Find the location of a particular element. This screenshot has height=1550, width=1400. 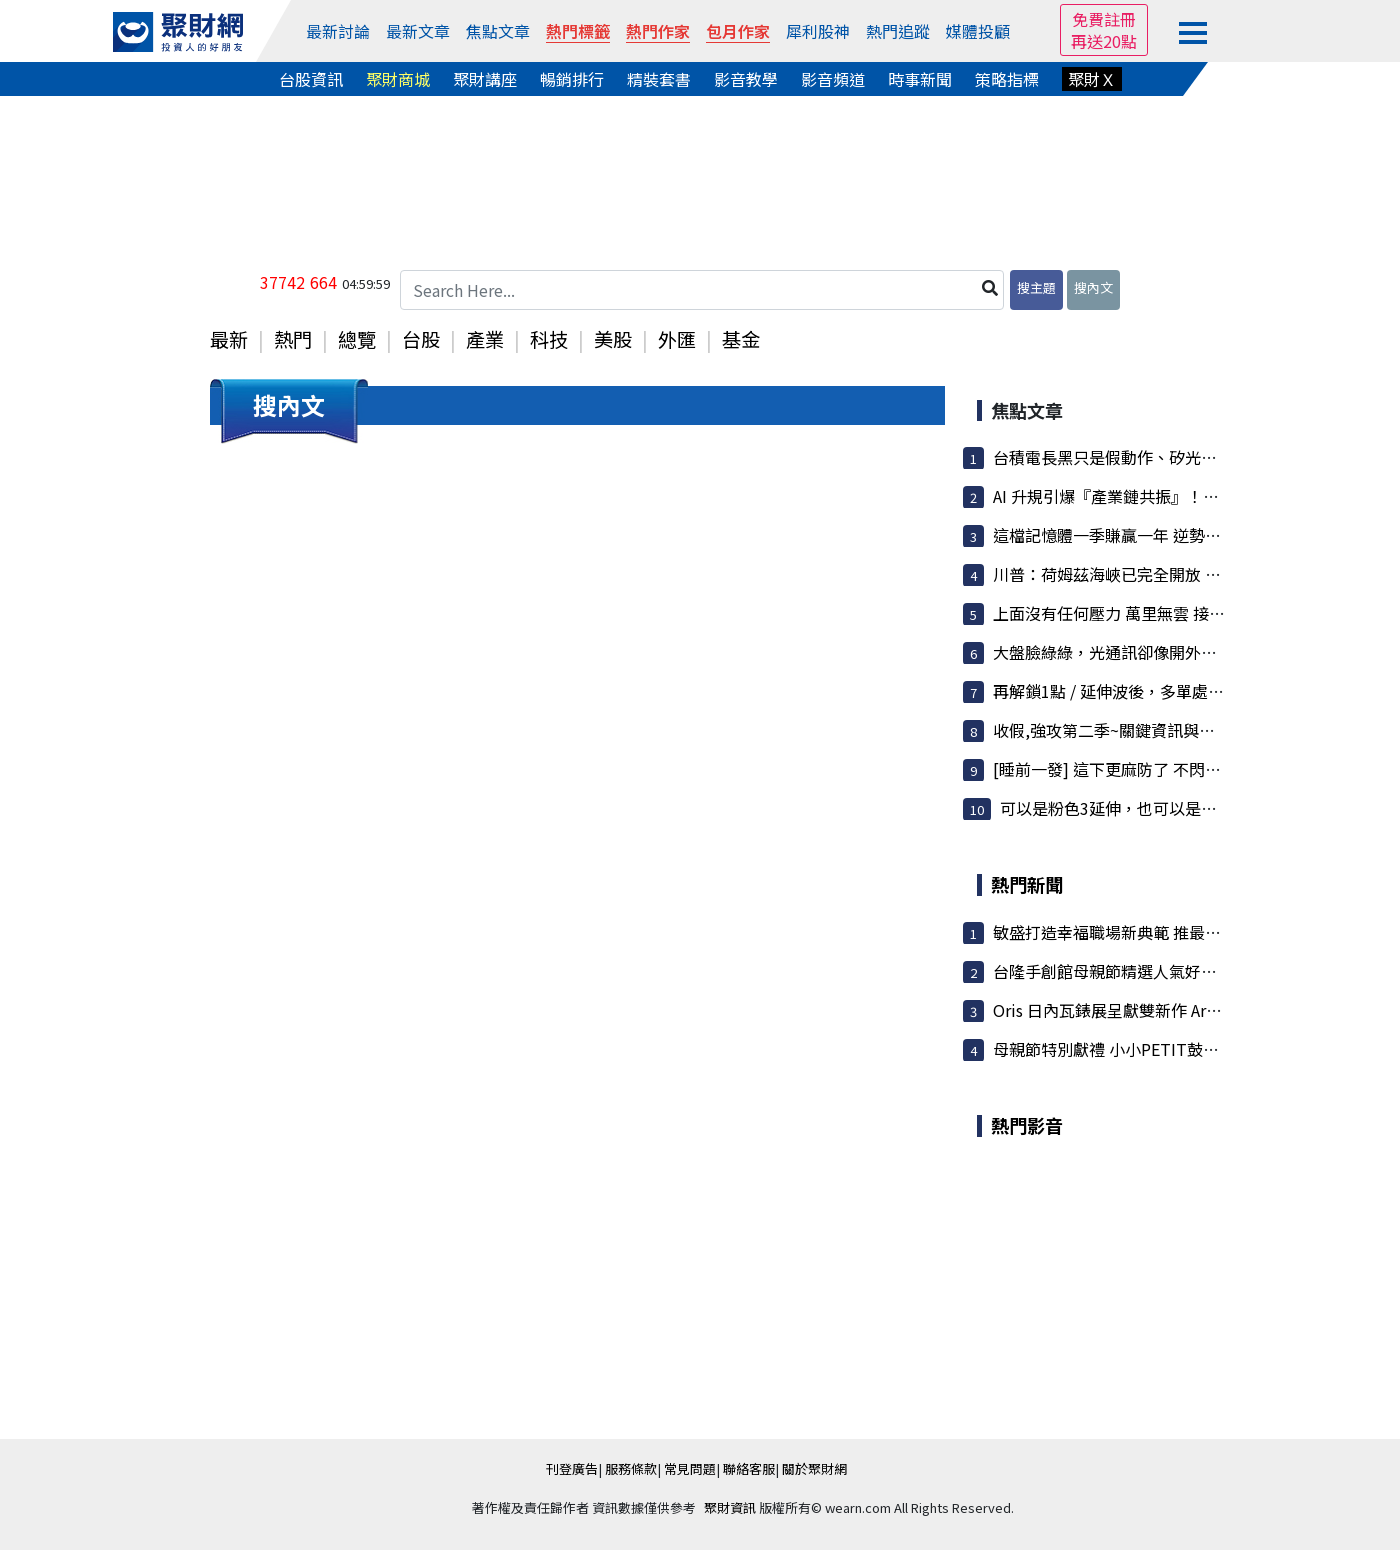

搜內文 is located at coordinates (1093, 287).